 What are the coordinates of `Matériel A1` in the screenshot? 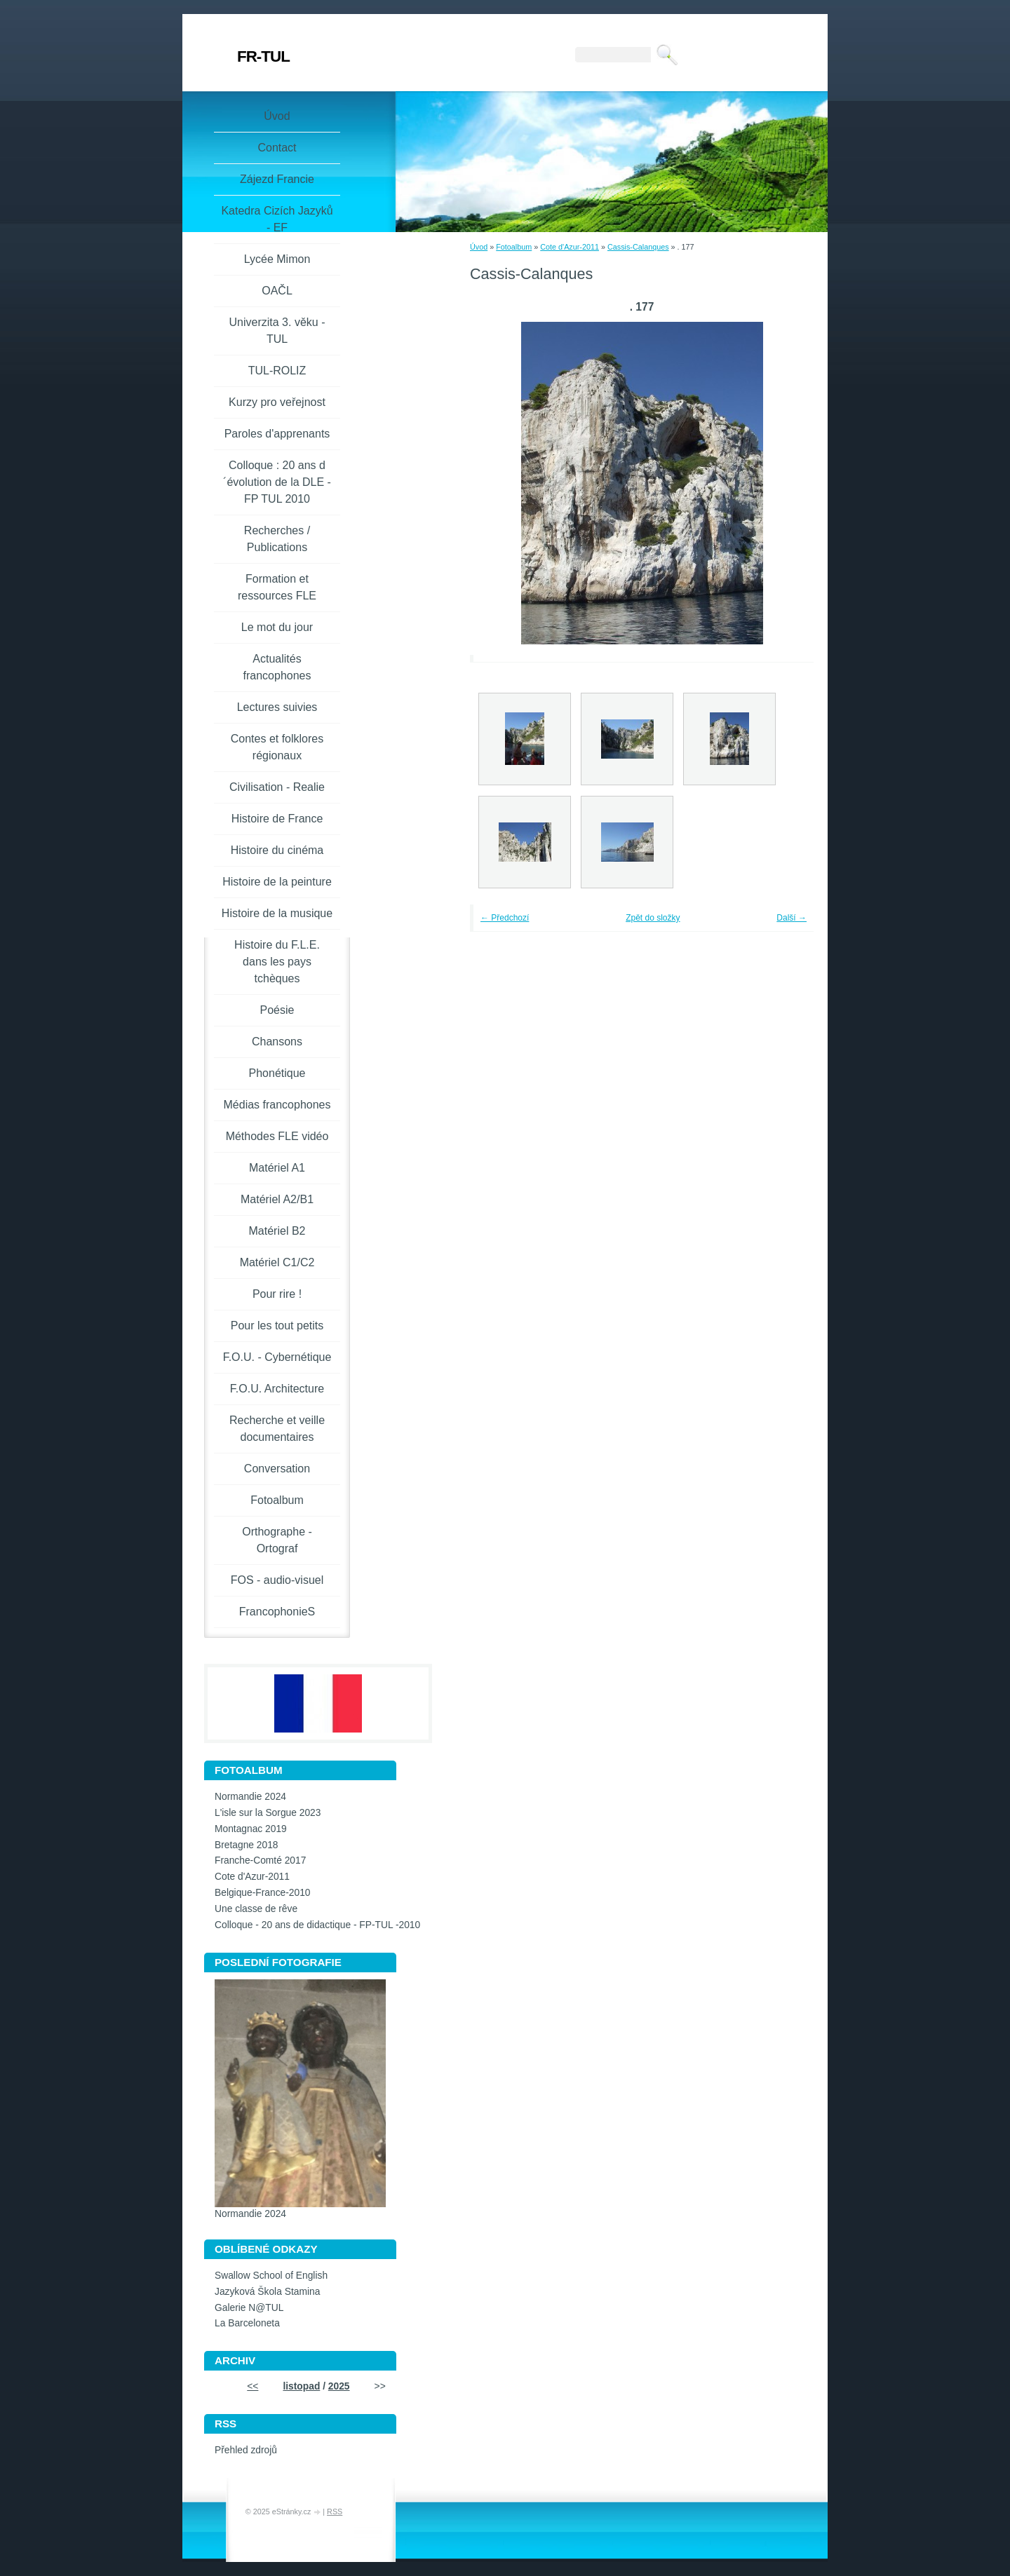 It's located at (277, 1168).